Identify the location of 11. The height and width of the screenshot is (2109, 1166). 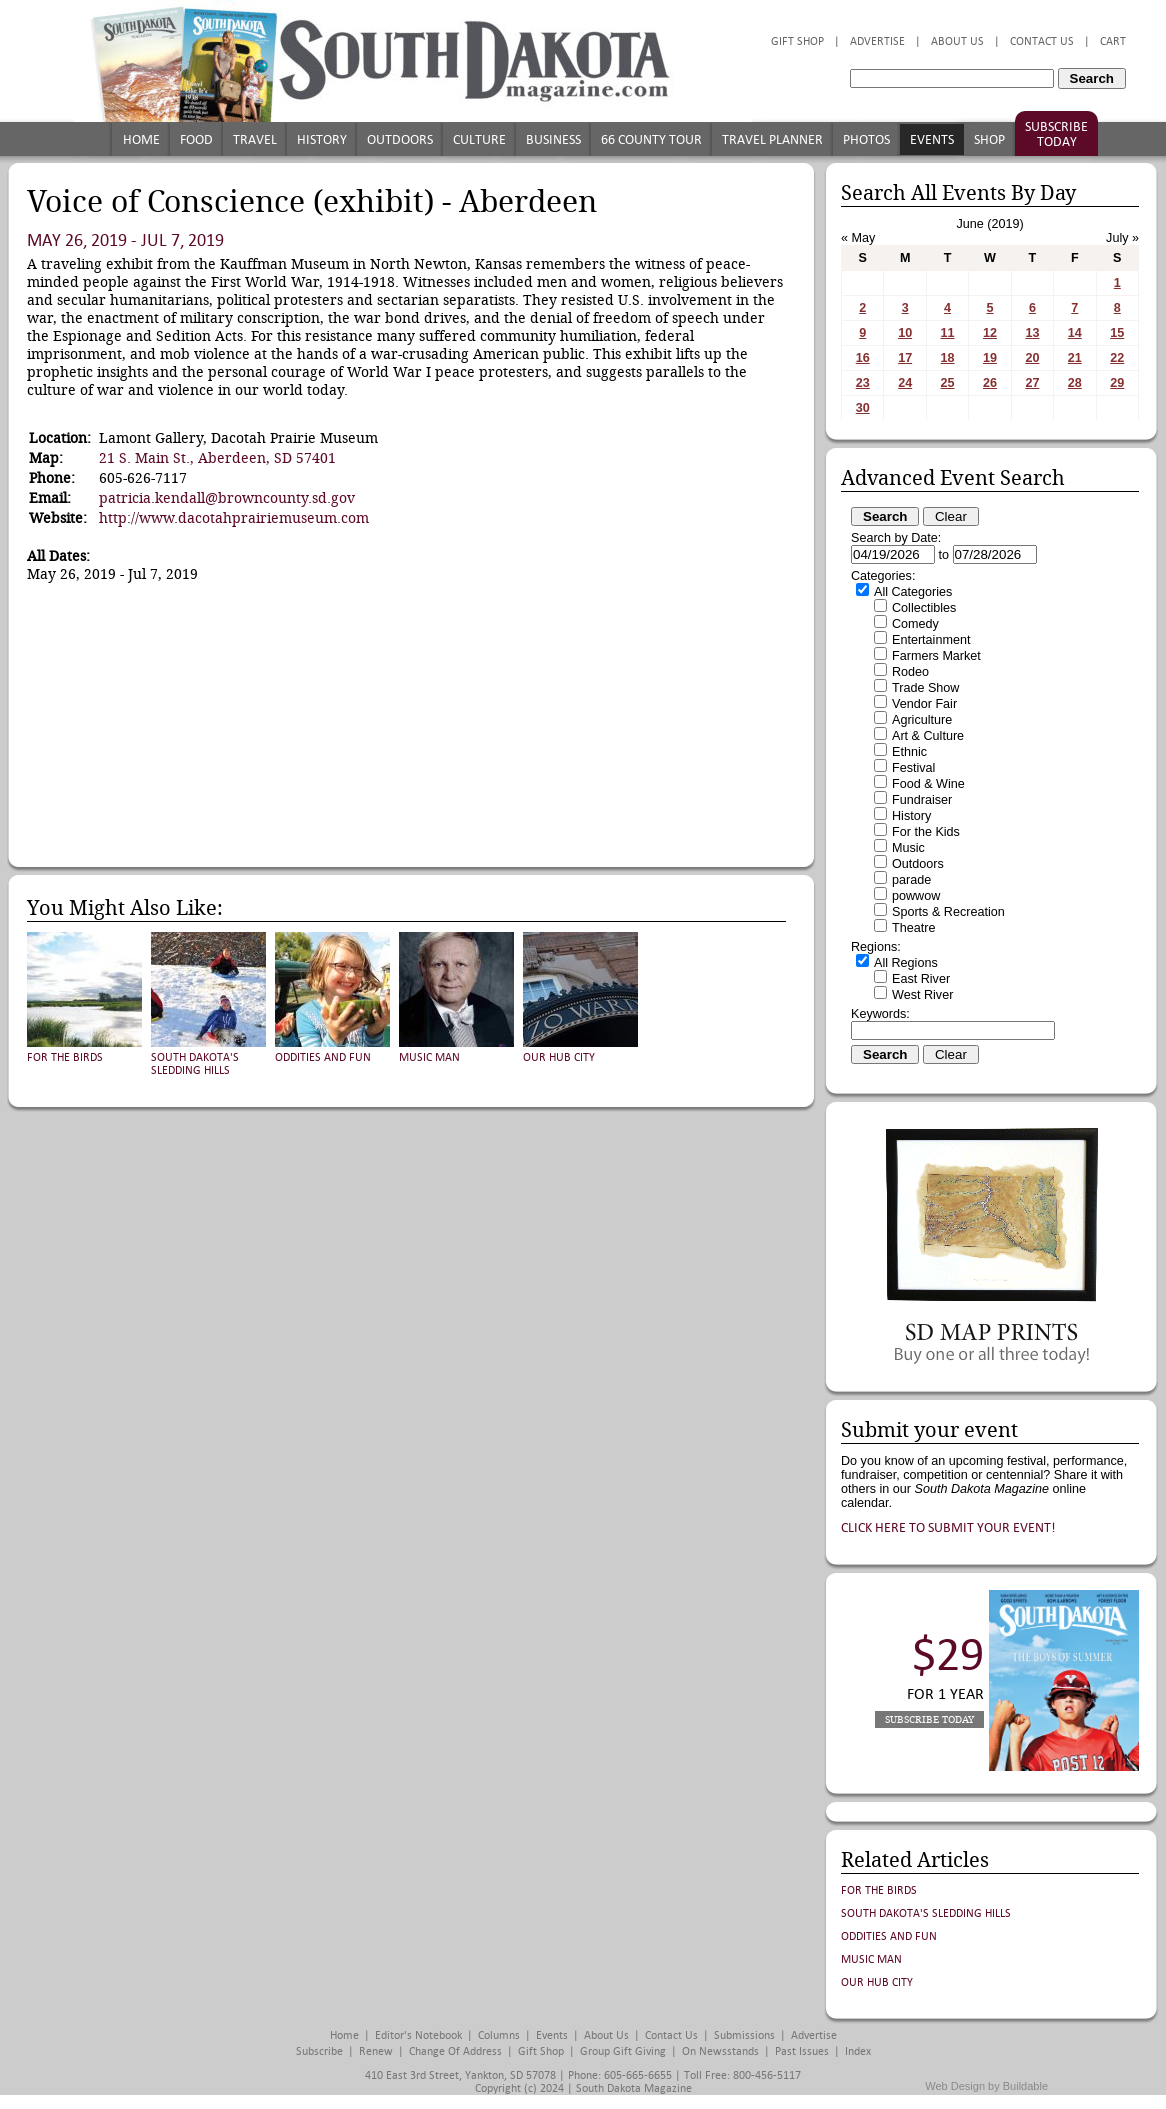
(948, 333).